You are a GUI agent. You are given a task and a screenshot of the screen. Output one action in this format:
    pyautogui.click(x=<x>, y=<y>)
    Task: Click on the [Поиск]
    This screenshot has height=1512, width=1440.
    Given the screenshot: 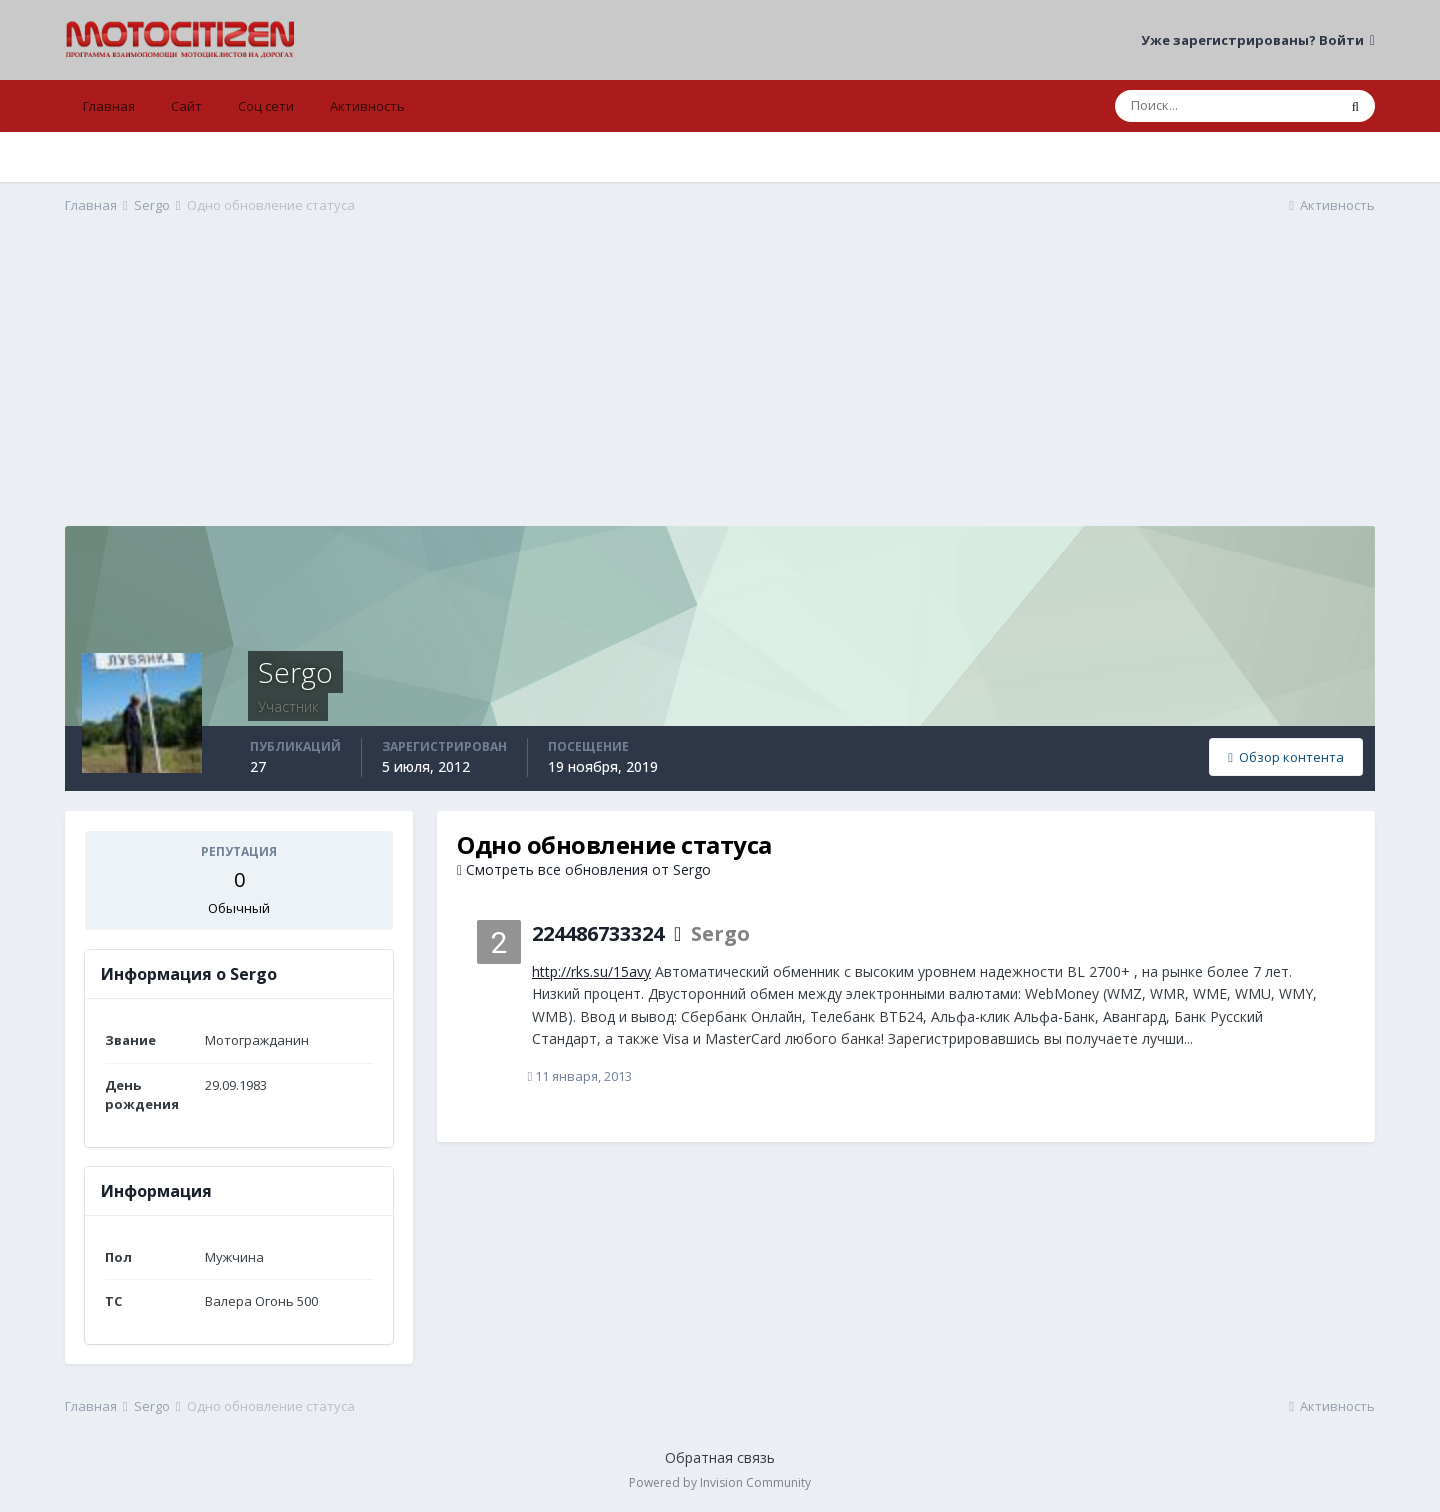 What is the action you would take?
    pyautogui.click(x=1225, y=106)
    